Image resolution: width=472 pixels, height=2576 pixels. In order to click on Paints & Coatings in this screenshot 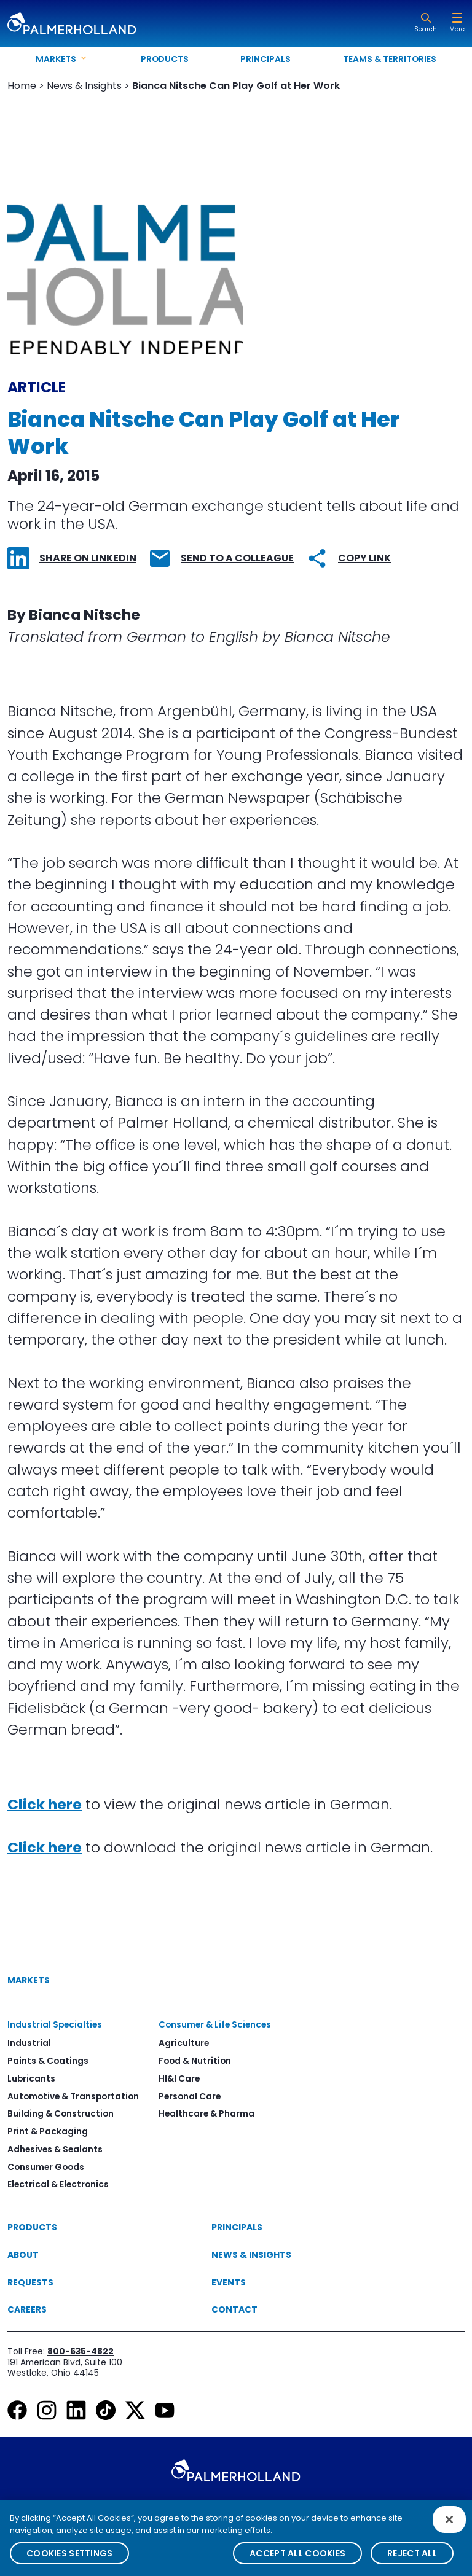, I will do `click(47, 2061)`.